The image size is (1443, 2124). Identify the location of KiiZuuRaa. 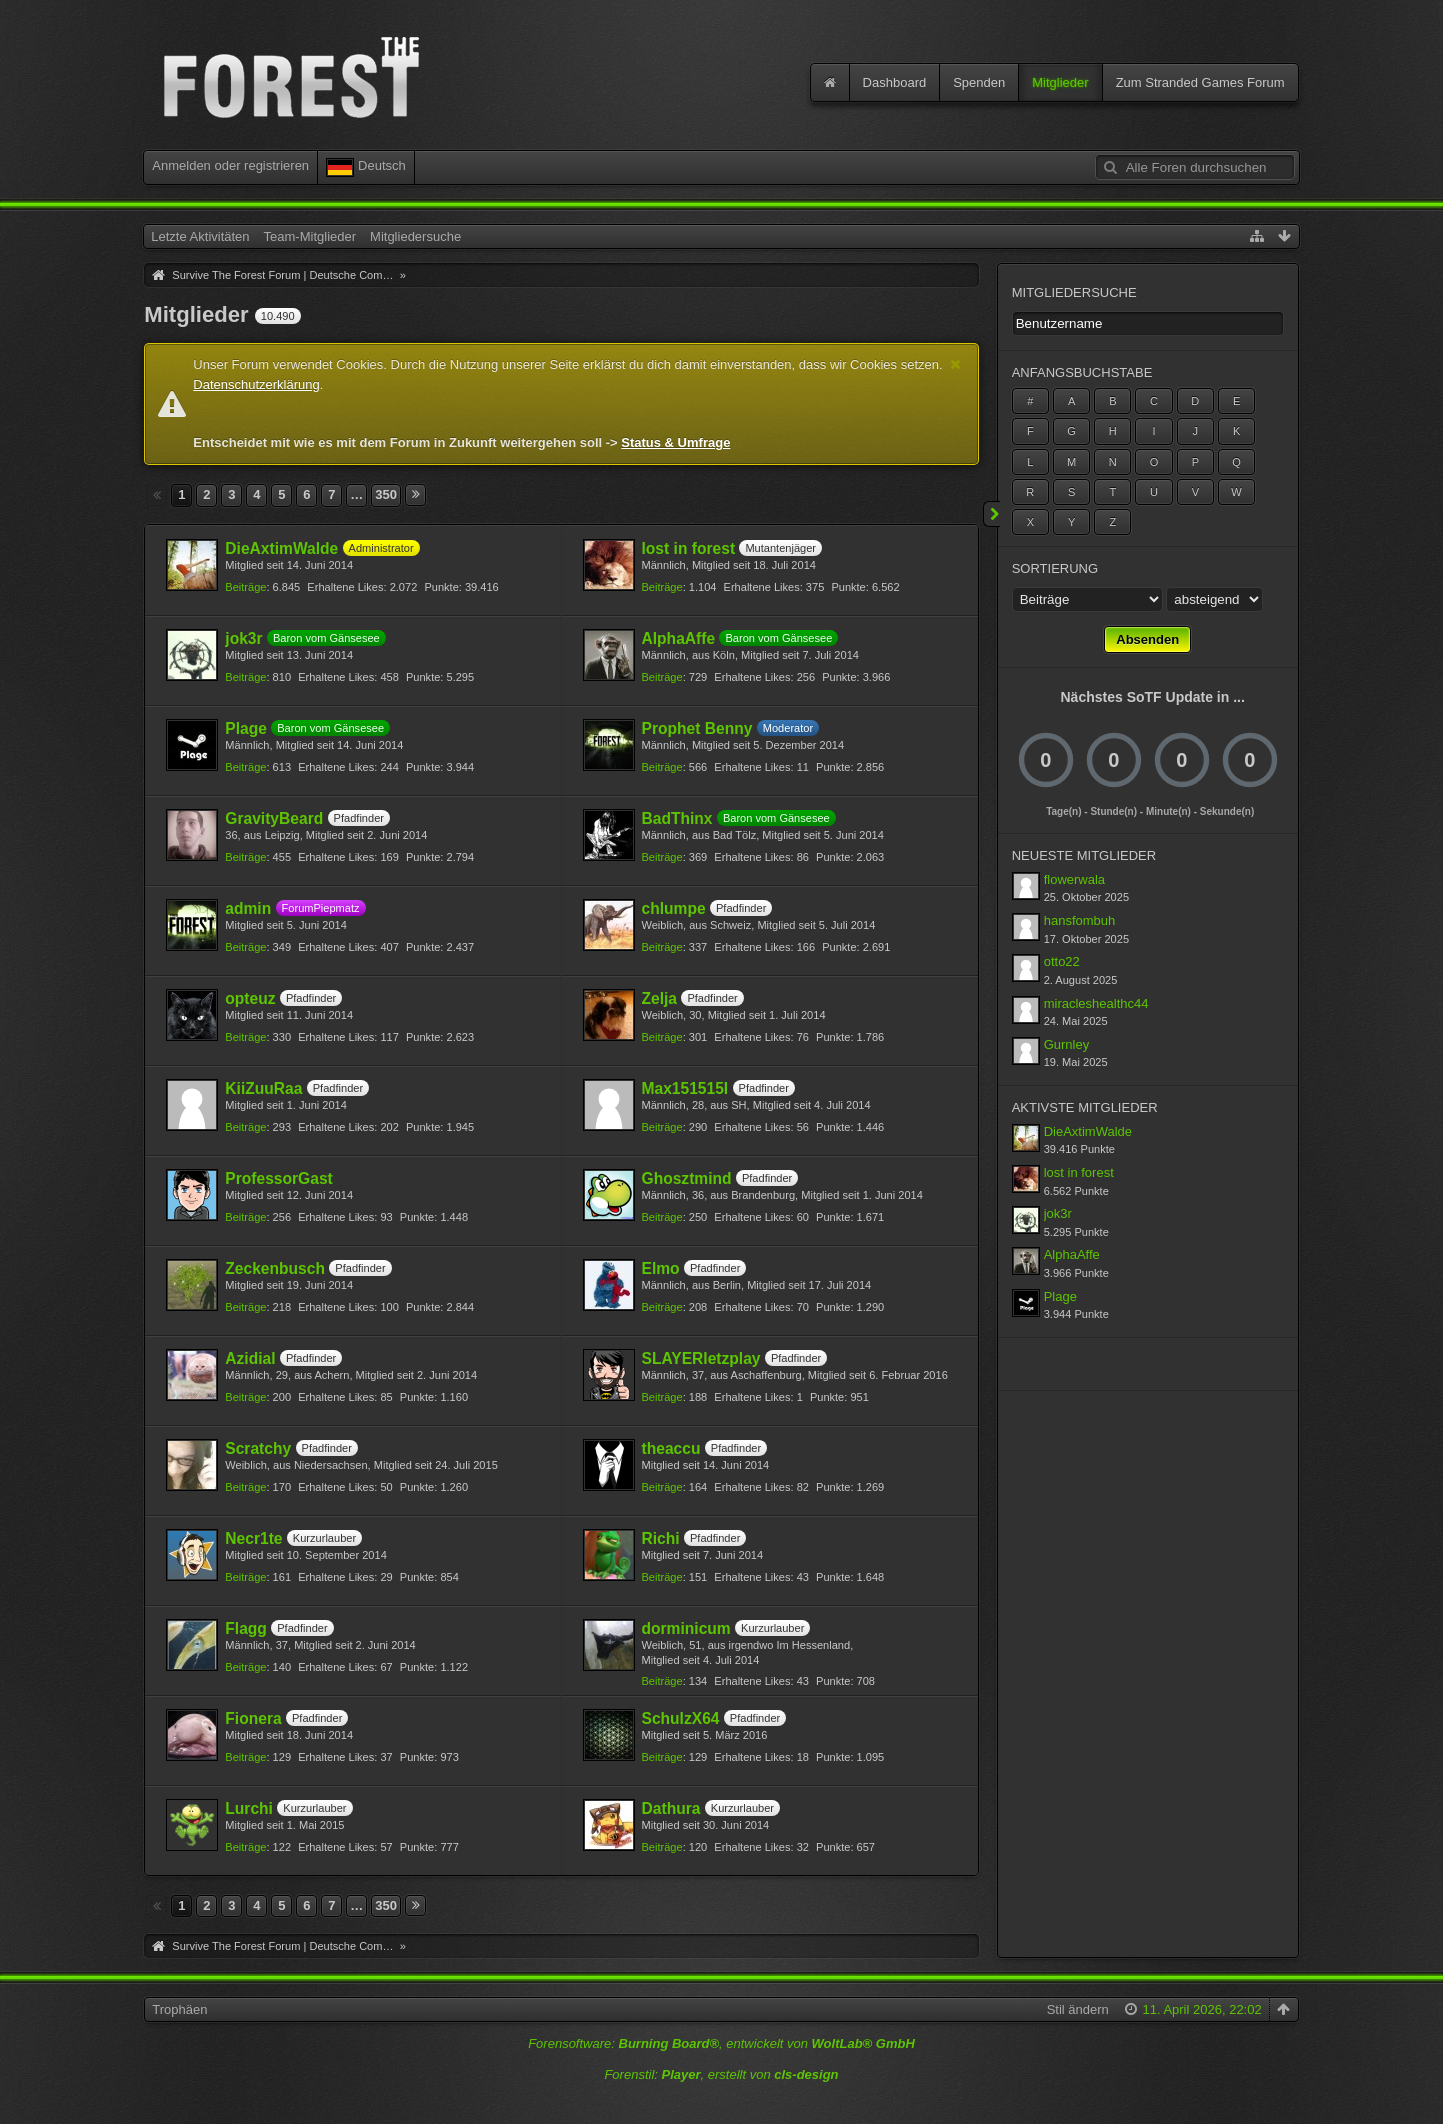
(263, 1088).